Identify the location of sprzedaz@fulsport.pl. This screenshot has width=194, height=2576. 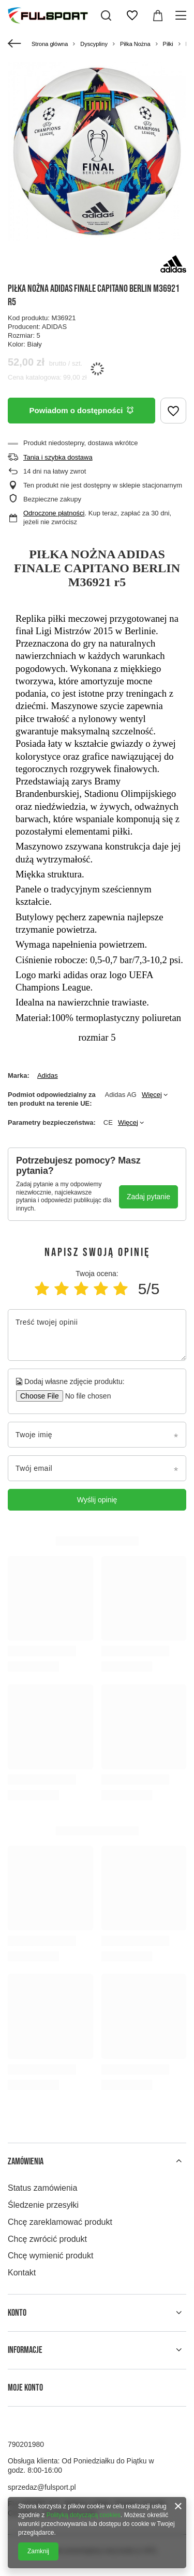
(42, 2487).